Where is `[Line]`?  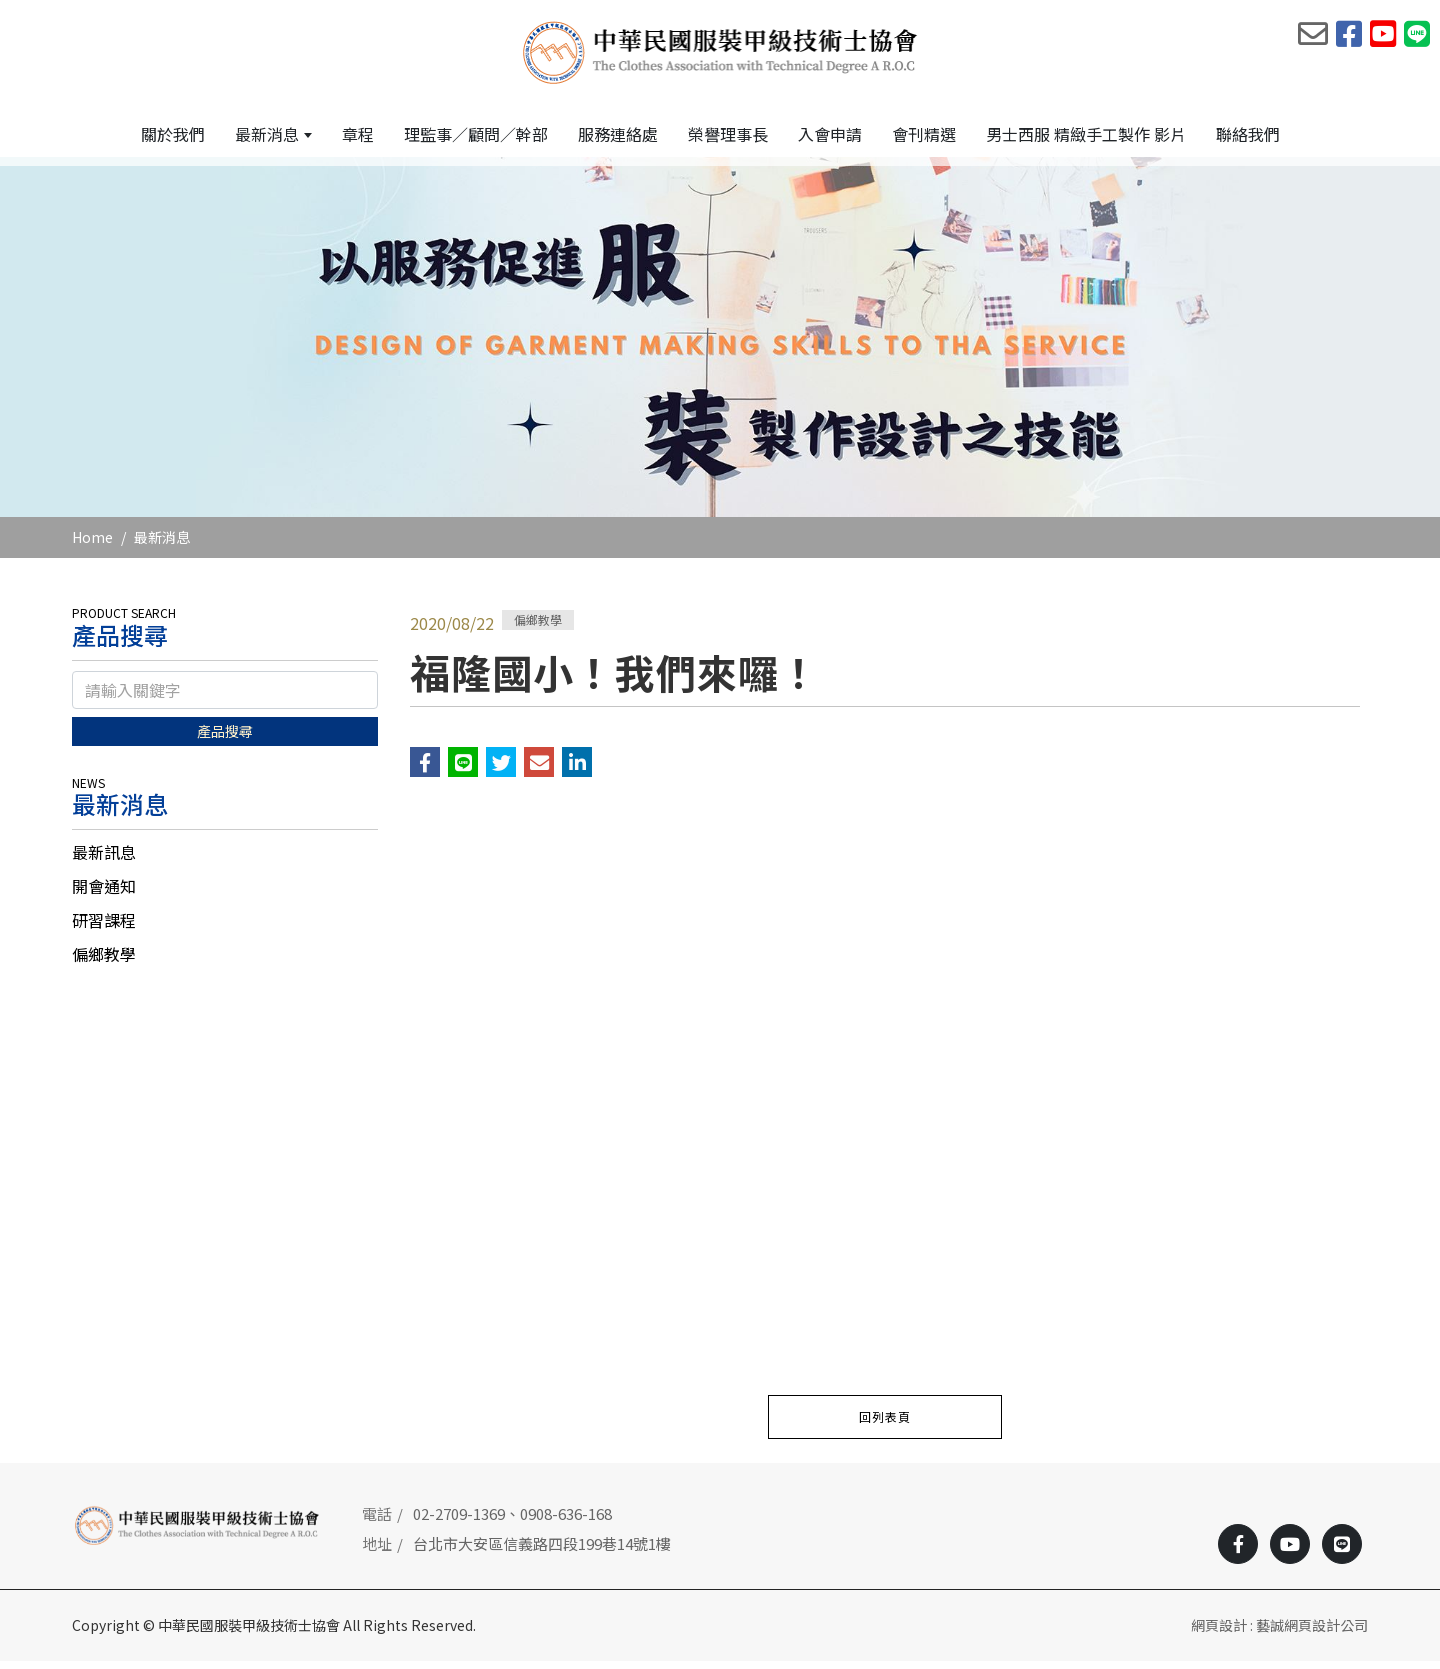 [Line] is located at coordinates (1342, 1552).